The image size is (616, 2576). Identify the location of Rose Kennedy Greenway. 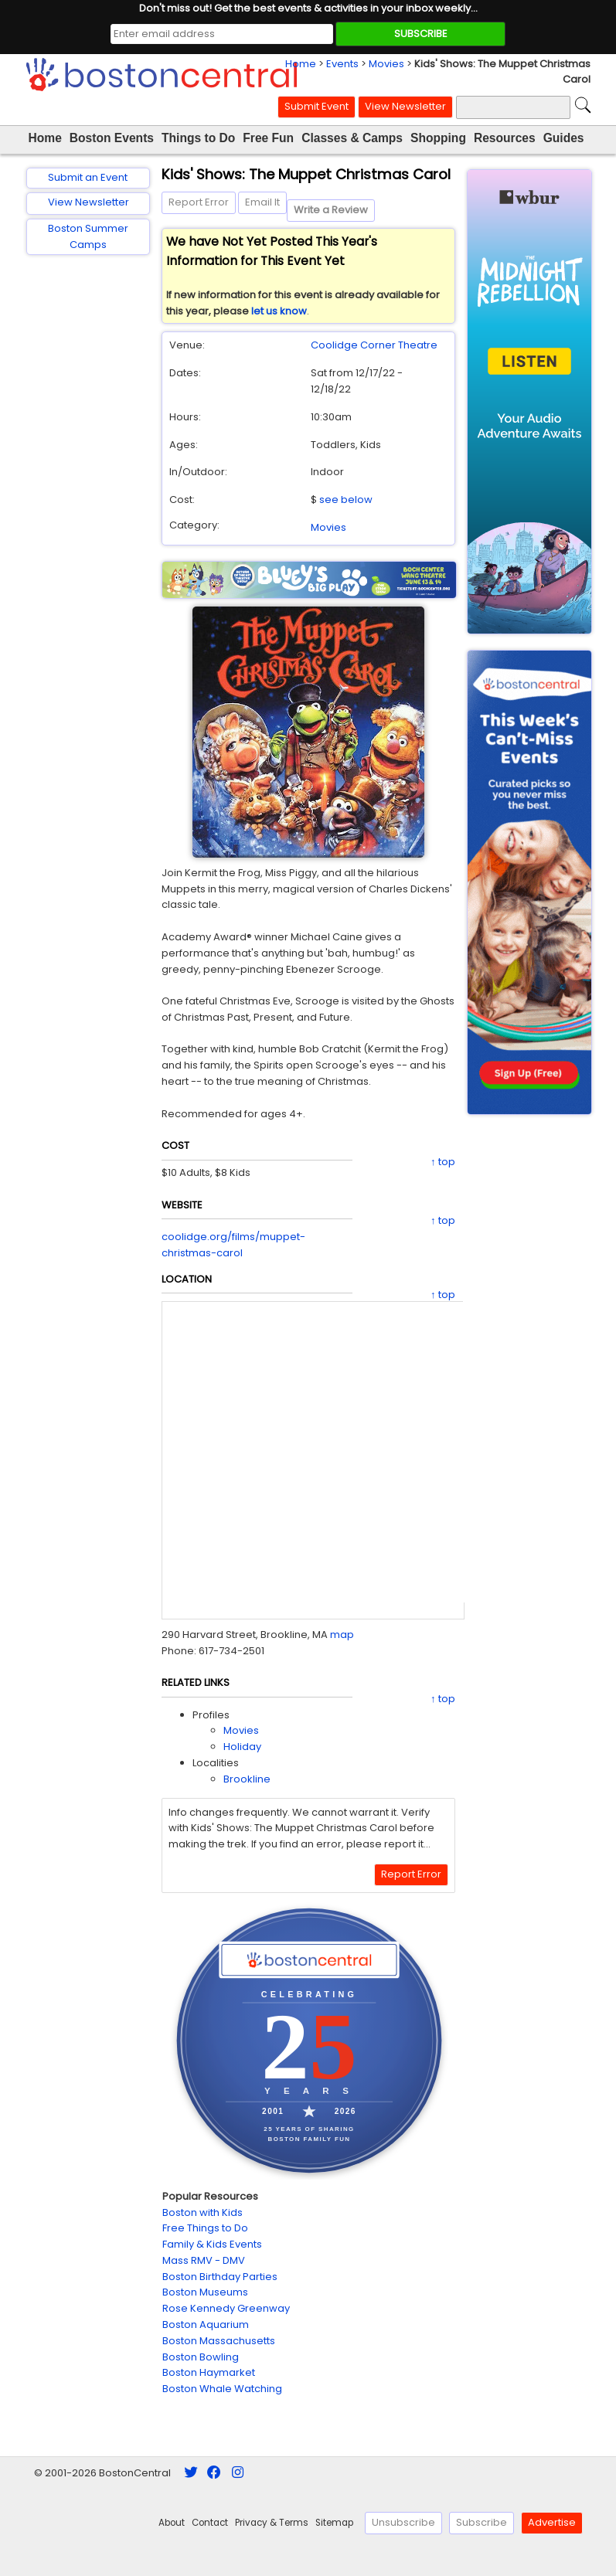
(226, 2308).